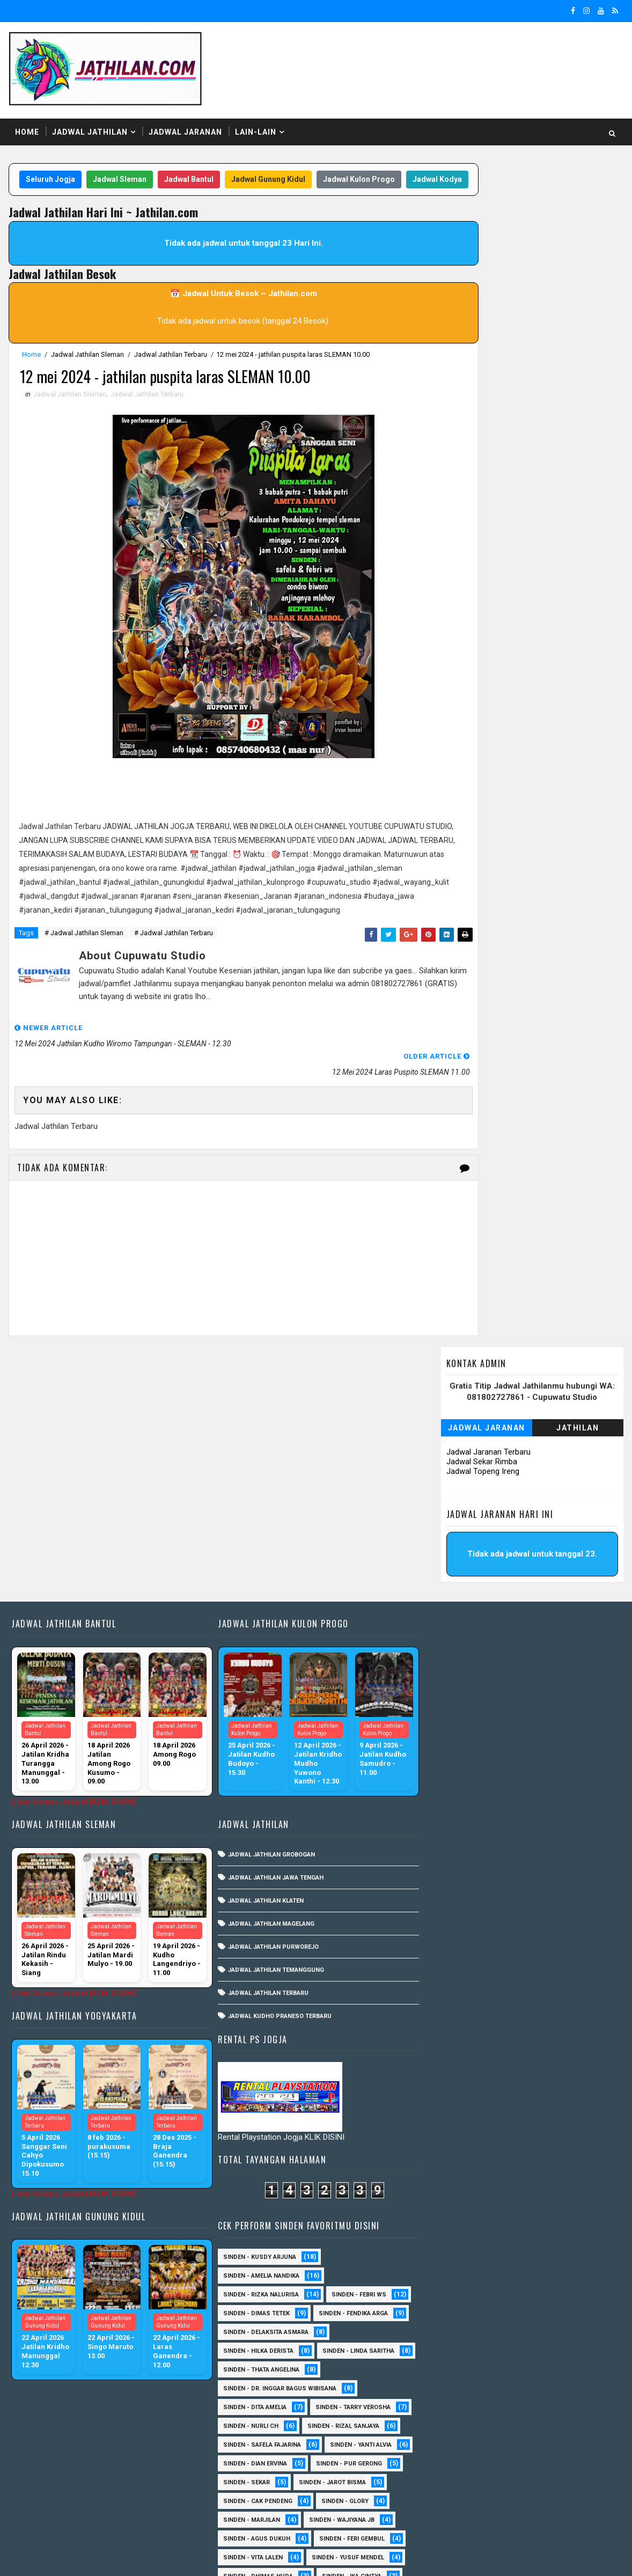 This screenshot has height=2576, width=632. Describe the element at coordinates (451, 2148) in the screenshot. I see `Sinden - Bu Petruk` at that location.